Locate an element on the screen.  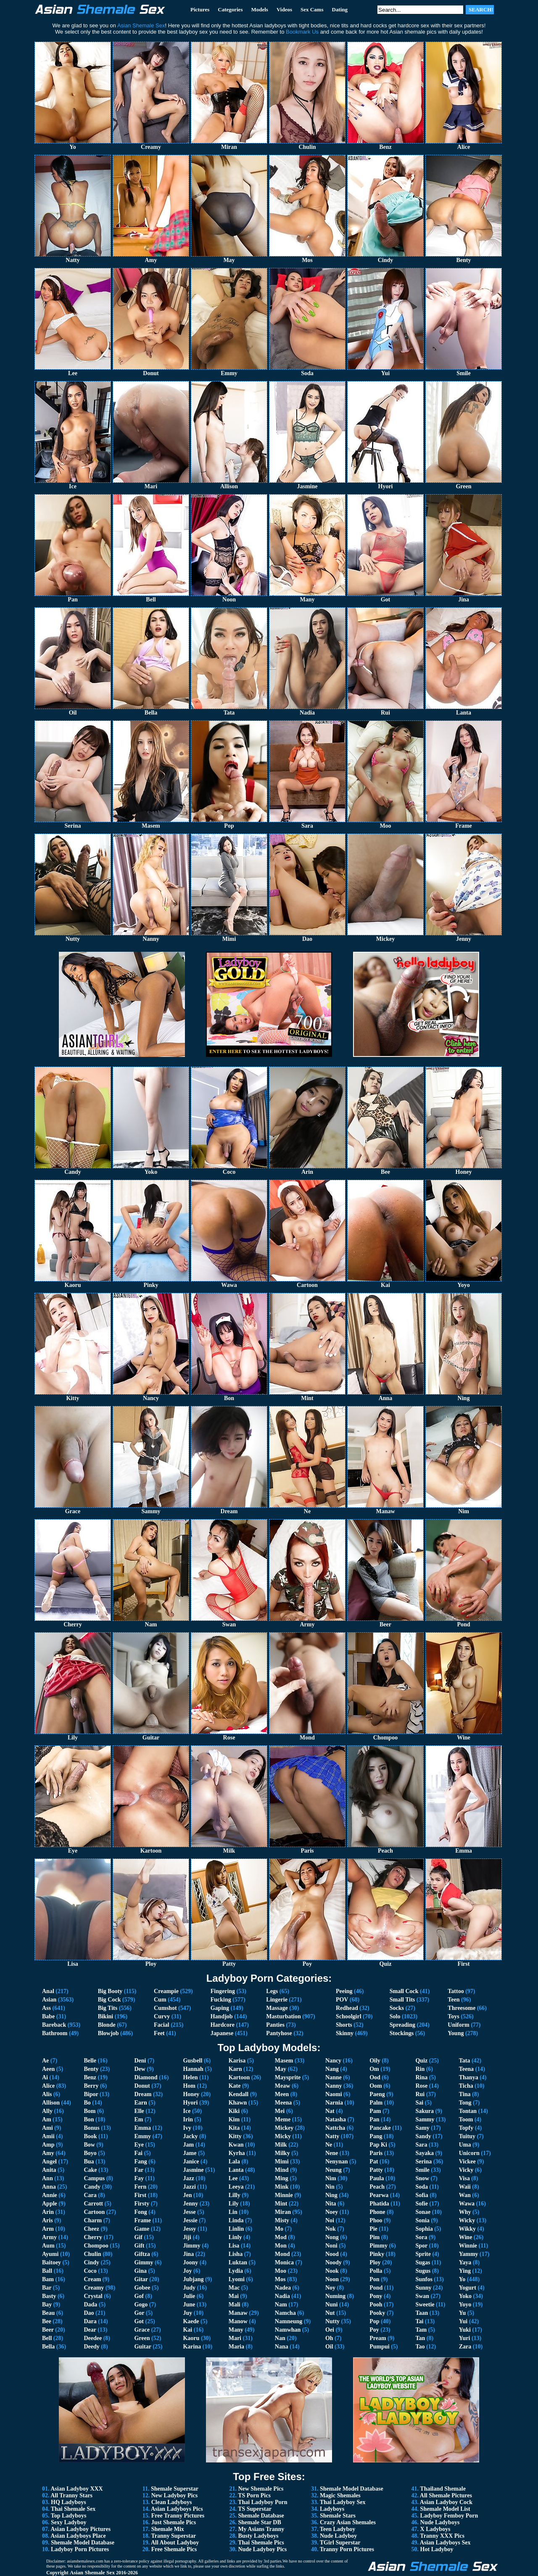
Quiz is located at coordinates (421, 2060).